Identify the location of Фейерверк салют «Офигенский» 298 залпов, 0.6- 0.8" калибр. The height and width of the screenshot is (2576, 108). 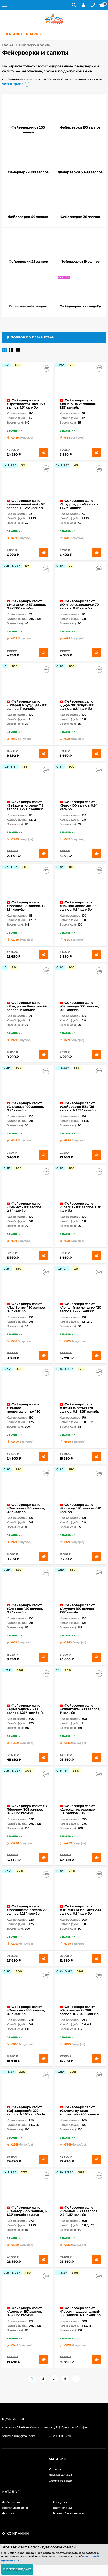
(79, 2010).